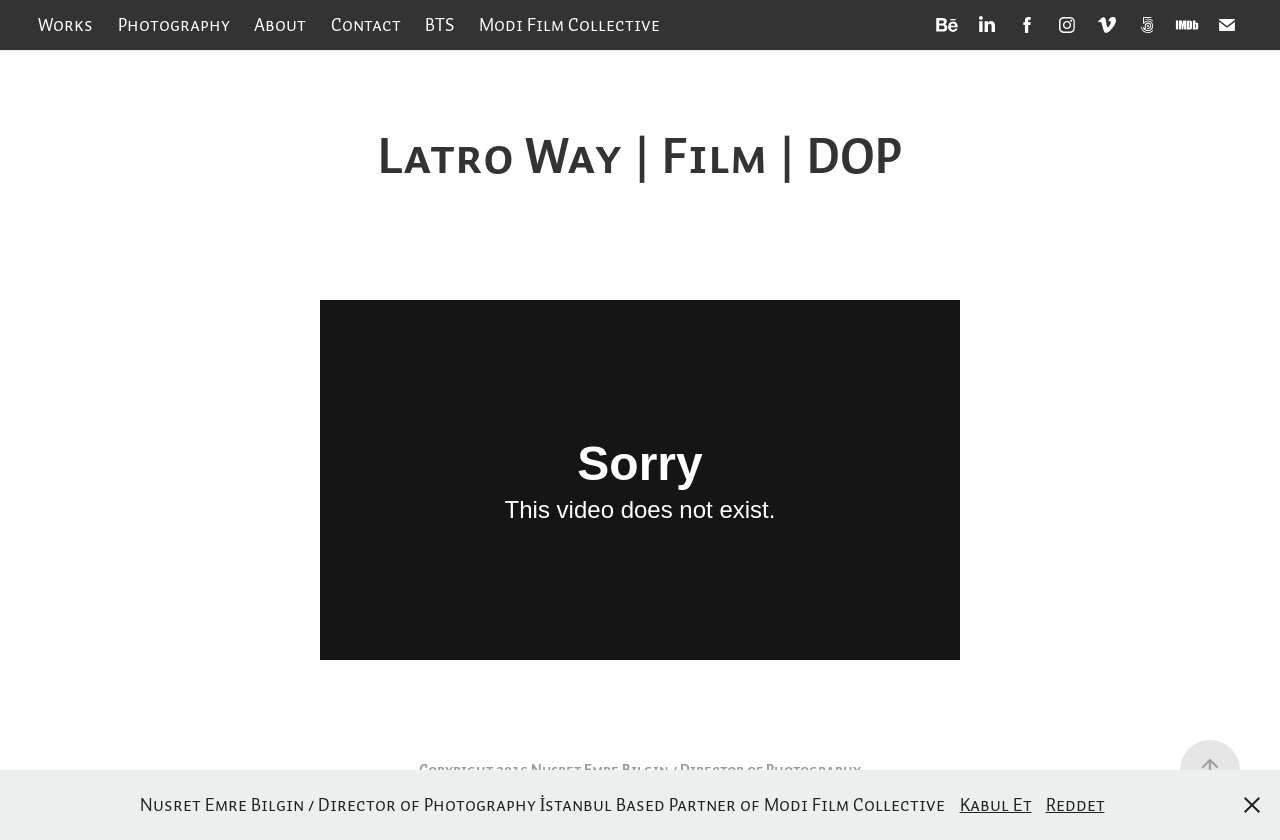 This screenshot has height=840, width=1280. What do you see at coordinates (439, 24) in the screenshot?
I see `BTS` at bounding box center [439, 24].